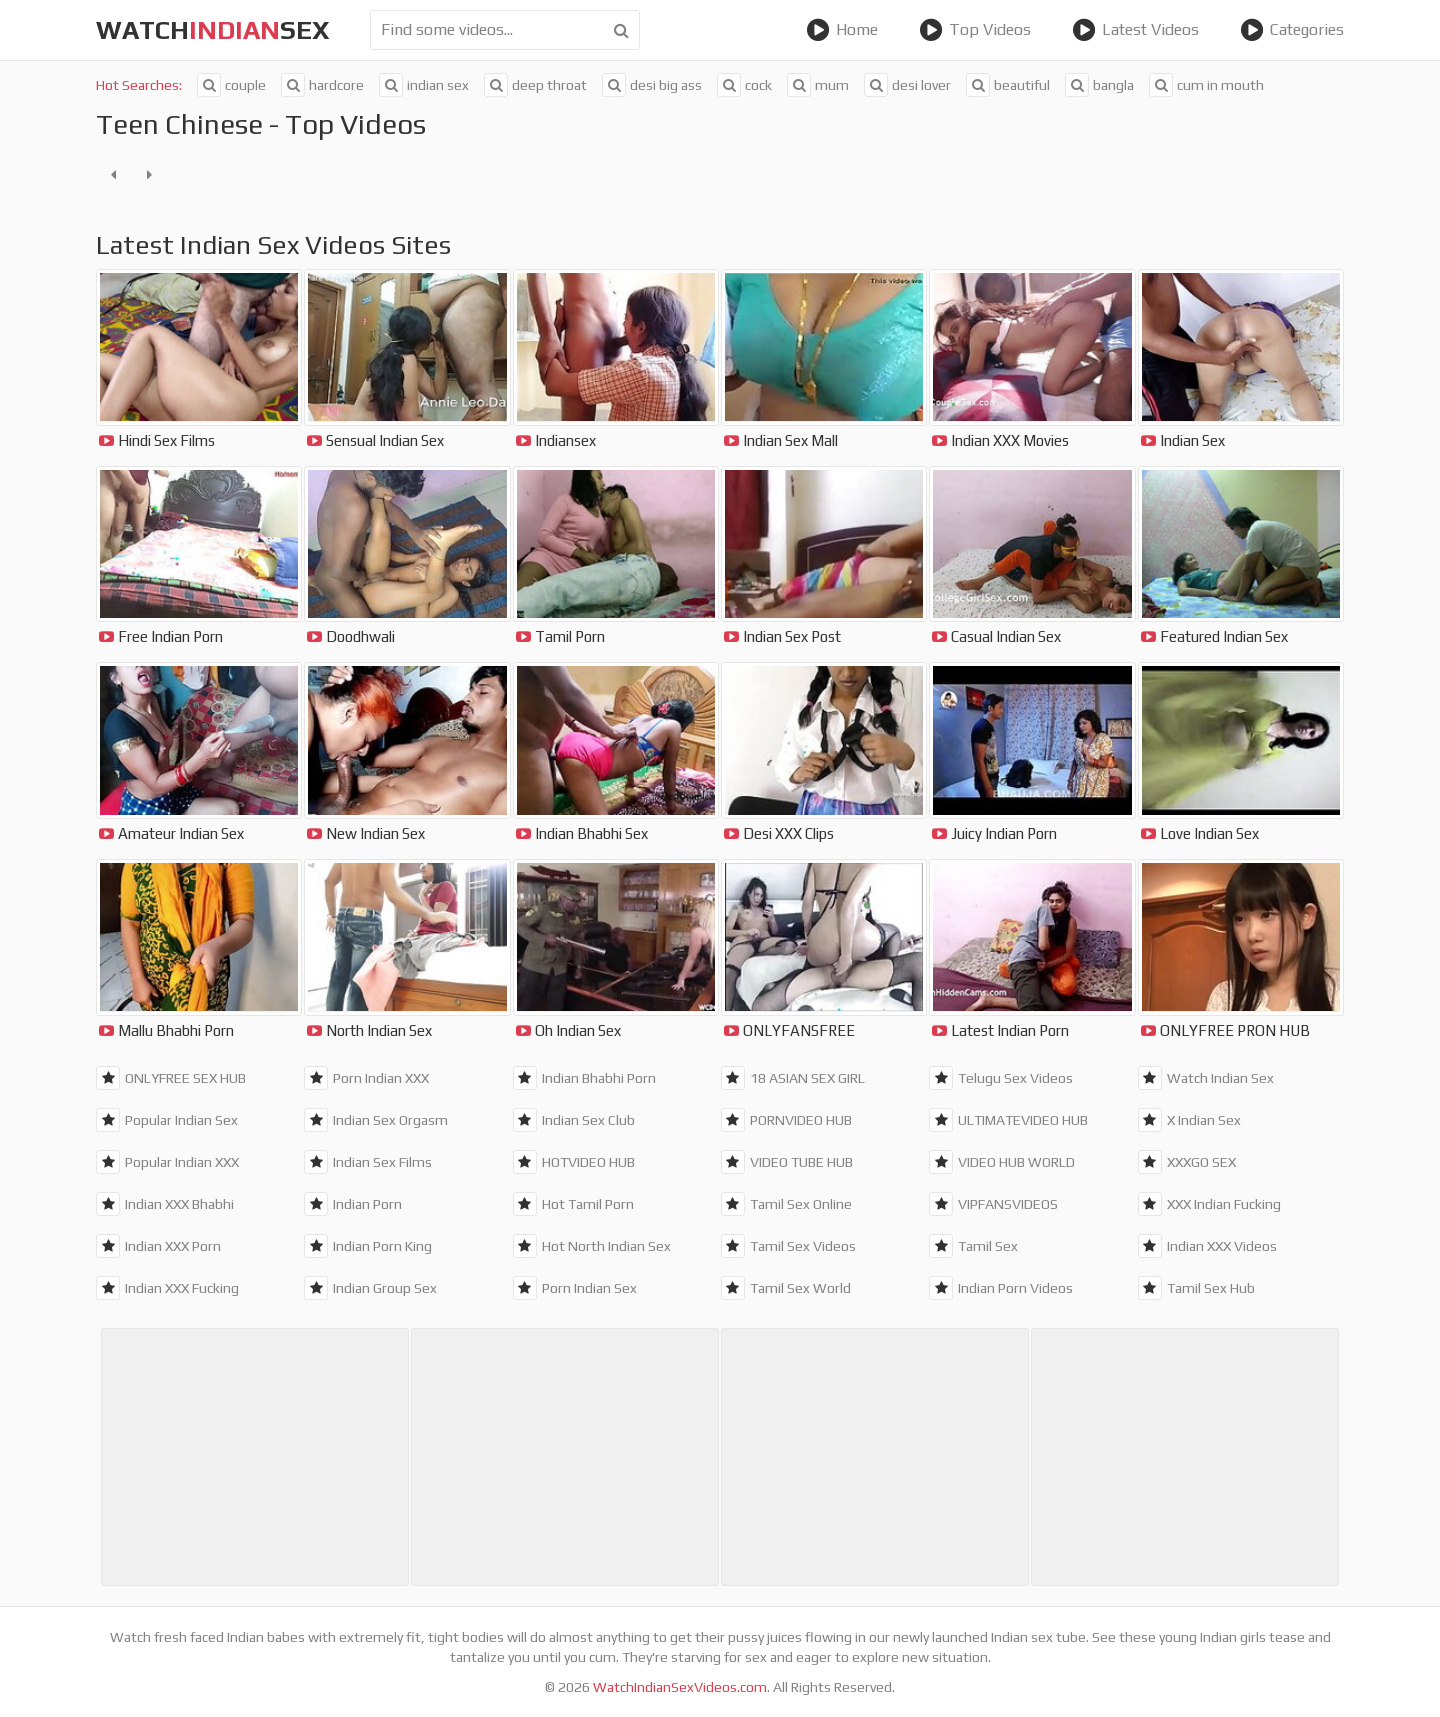  I want to click on indian sex, so click(424, 85).